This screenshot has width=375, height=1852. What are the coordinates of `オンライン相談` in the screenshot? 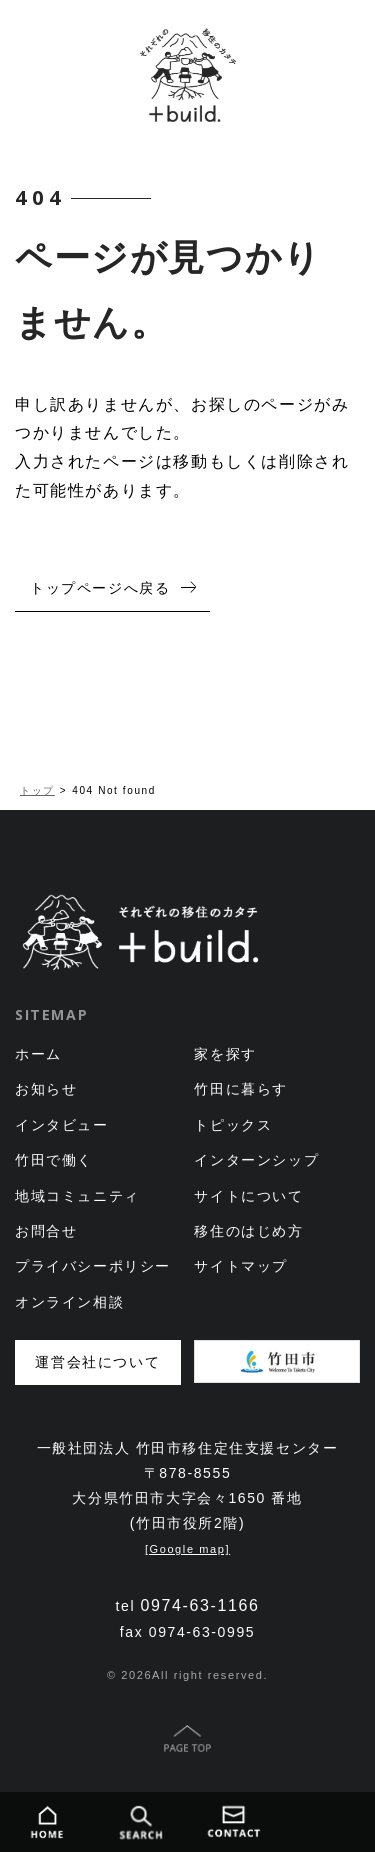 It's located at (69, 1302).